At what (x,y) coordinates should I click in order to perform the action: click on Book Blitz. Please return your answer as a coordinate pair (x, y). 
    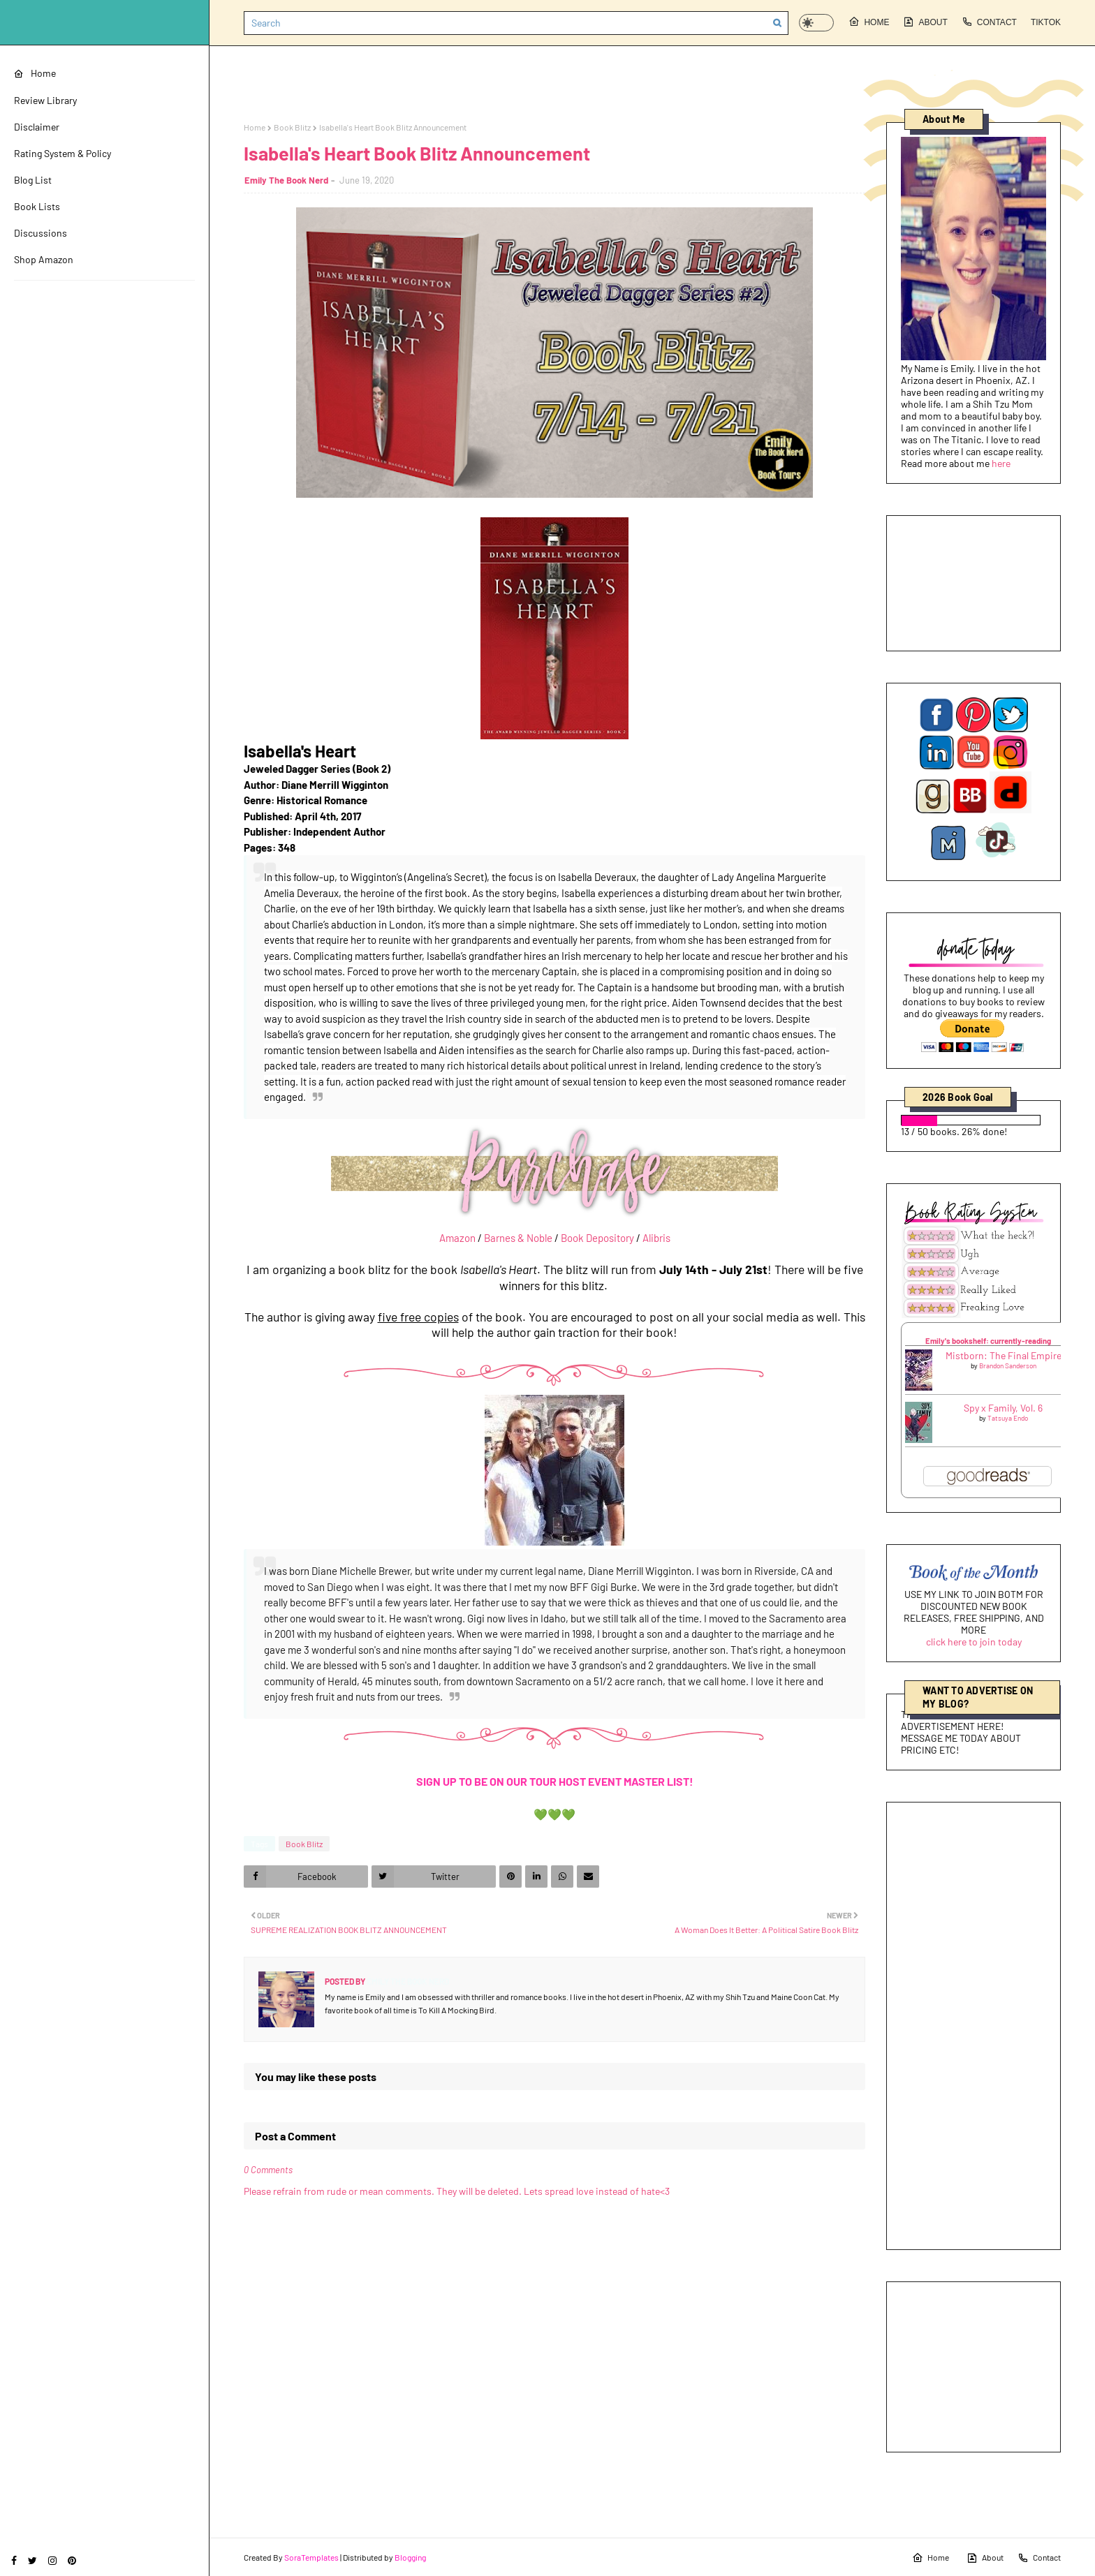
    Looking at the image, I should click on (292, 127).